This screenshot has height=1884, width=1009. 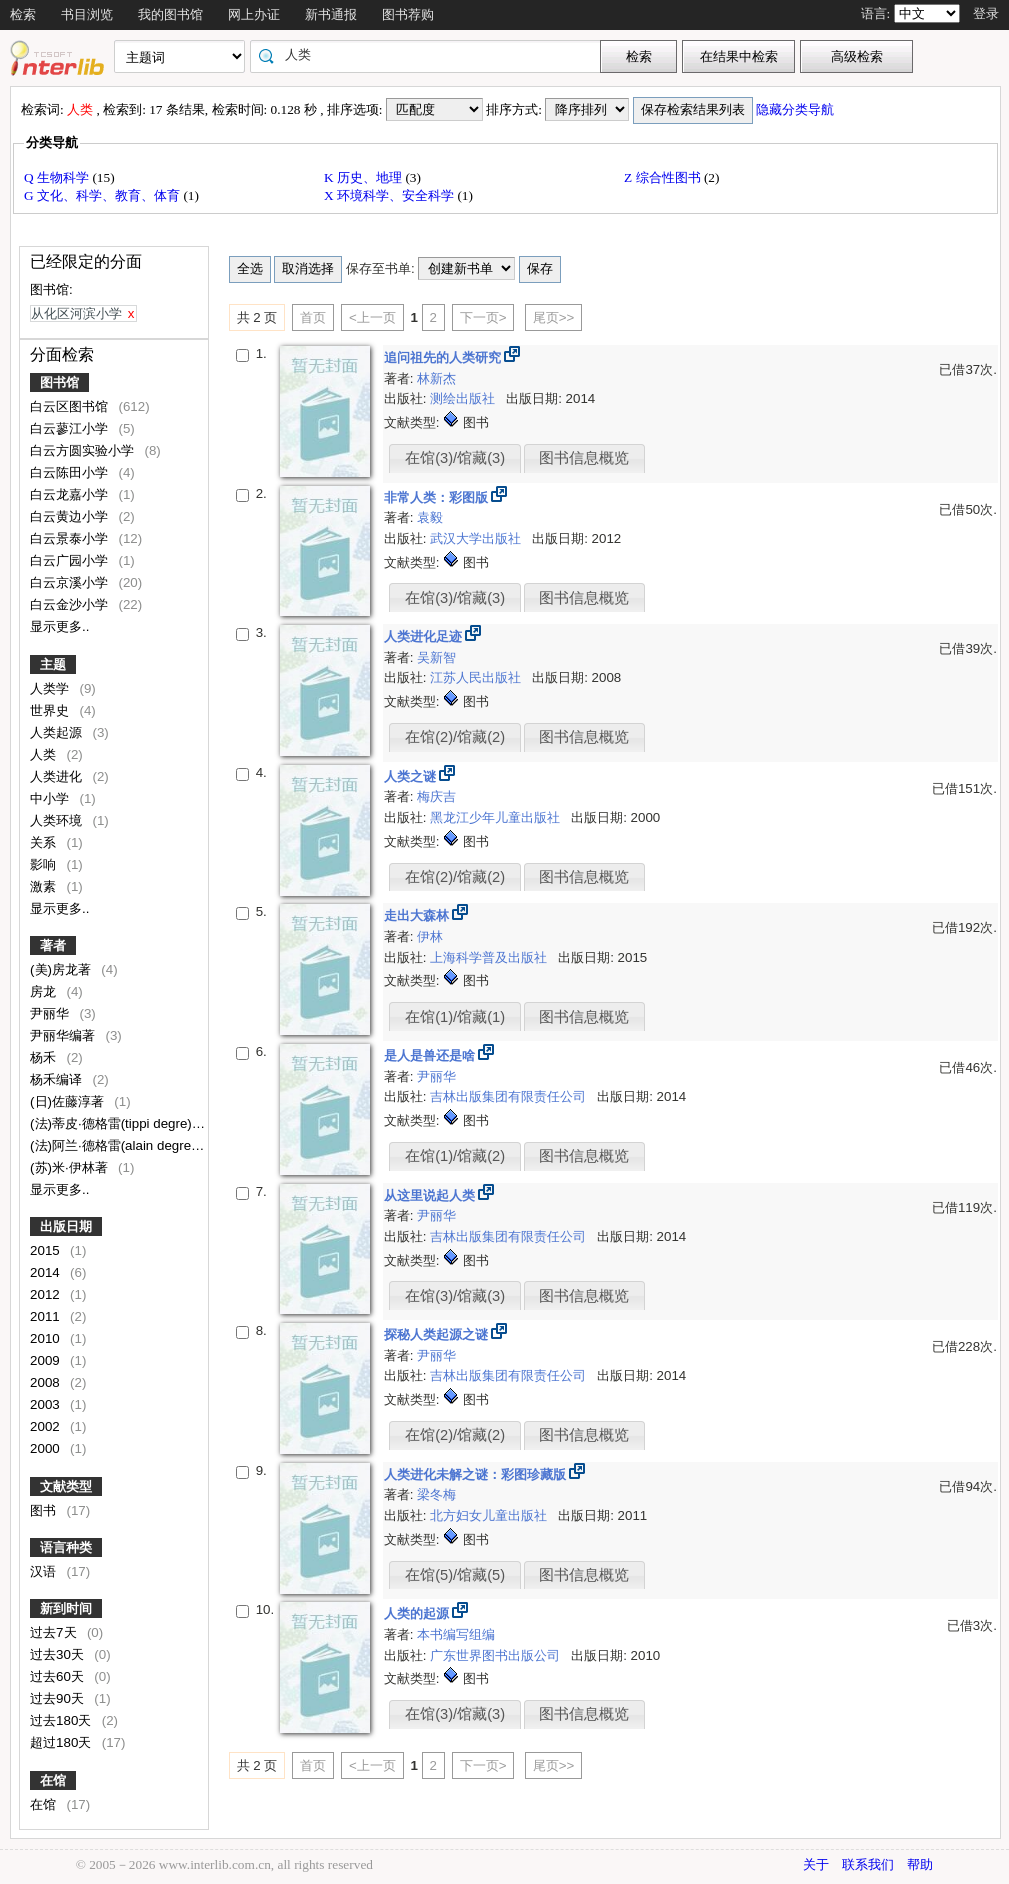 I want to click on <上一页, so click(x=372, y=317).